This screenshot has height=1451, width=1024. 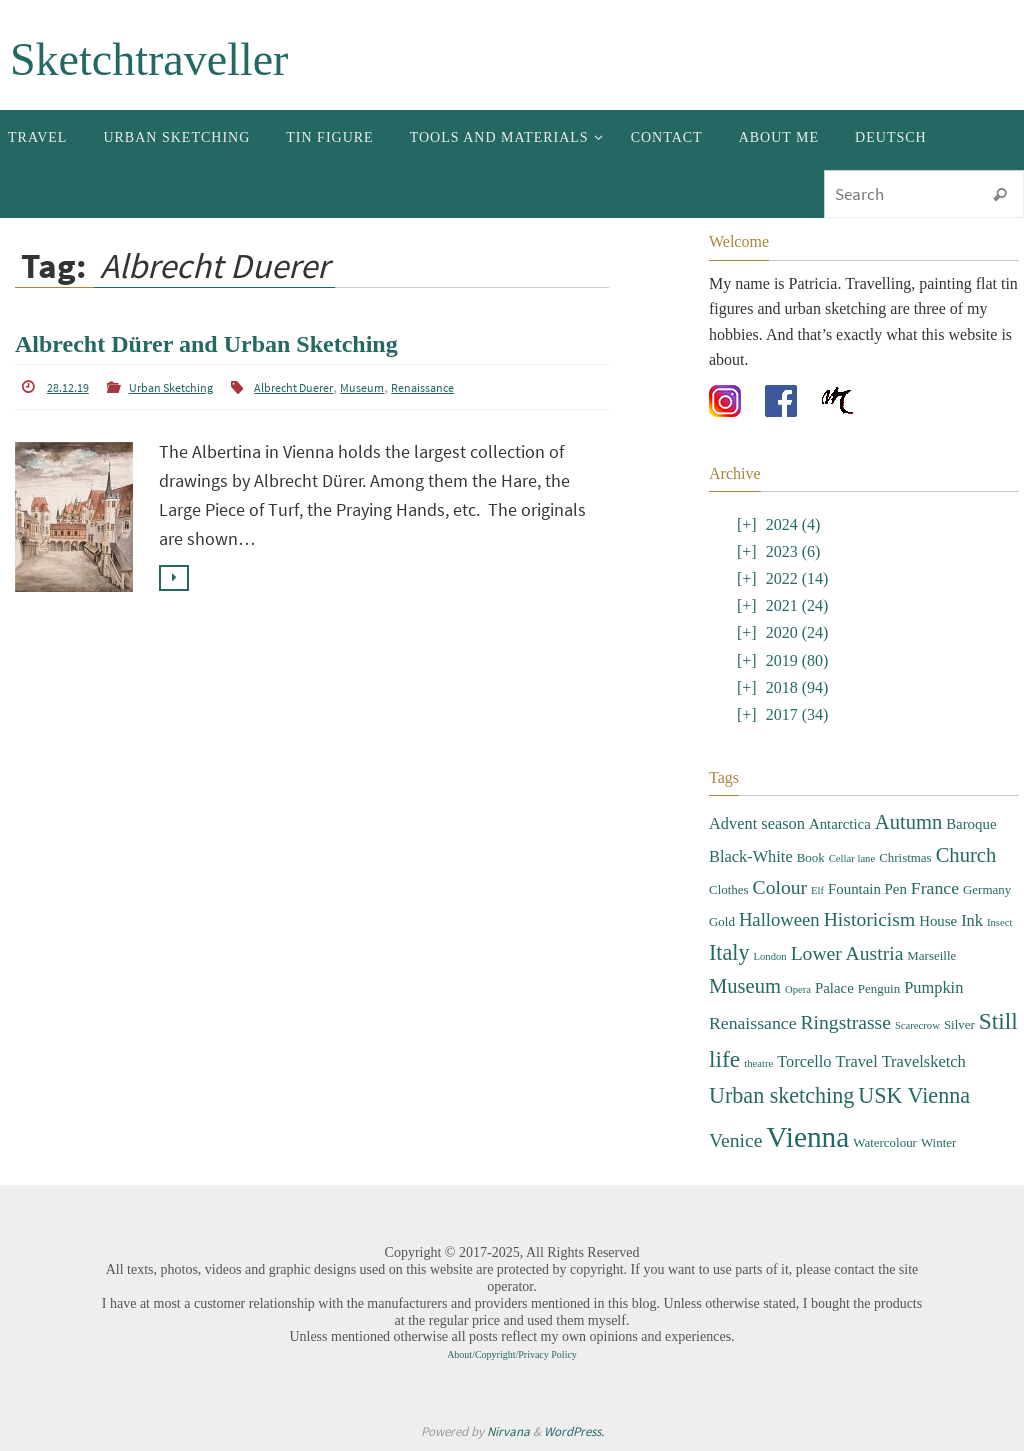 What do you see at coordinates (966, 855) in the screenshot?
I see `Church [Church (9 items)]` at bounding box center [966, 855].